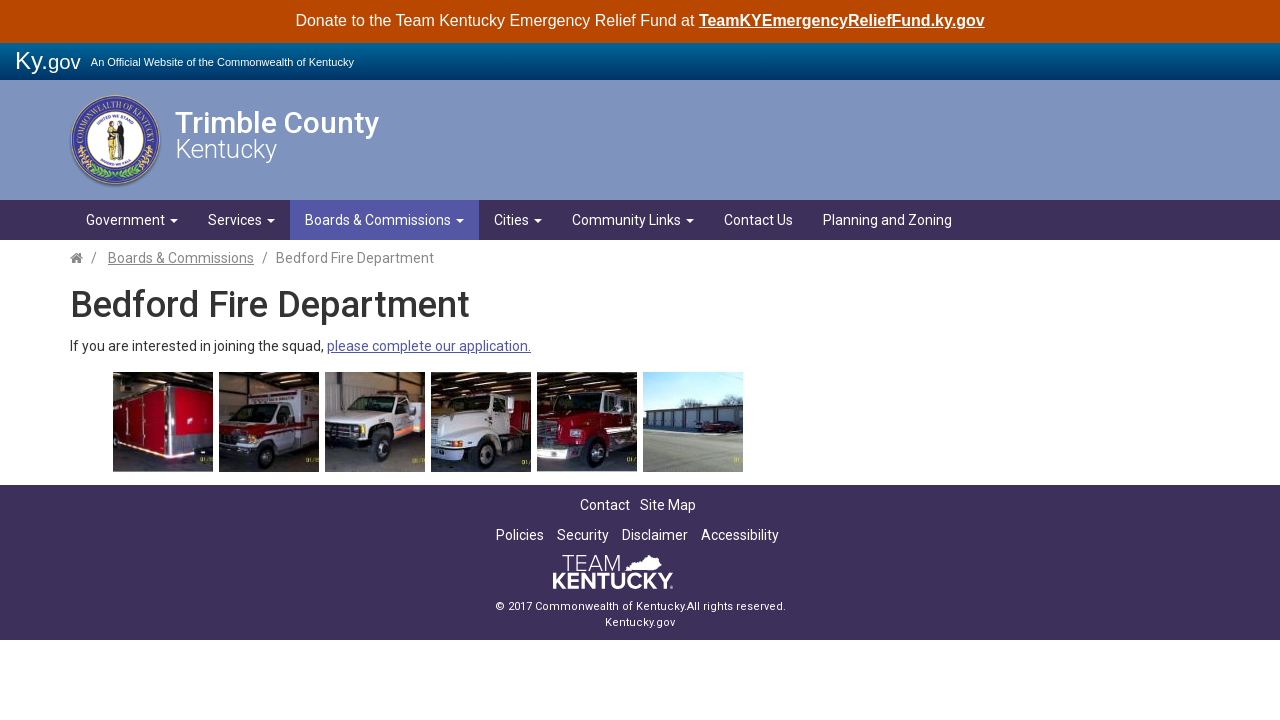 The image size is (1280, 720). What do you see at coordinates (758, 220) in the screenshot?
I see `Contact Us` at bounding box center [758, 220].